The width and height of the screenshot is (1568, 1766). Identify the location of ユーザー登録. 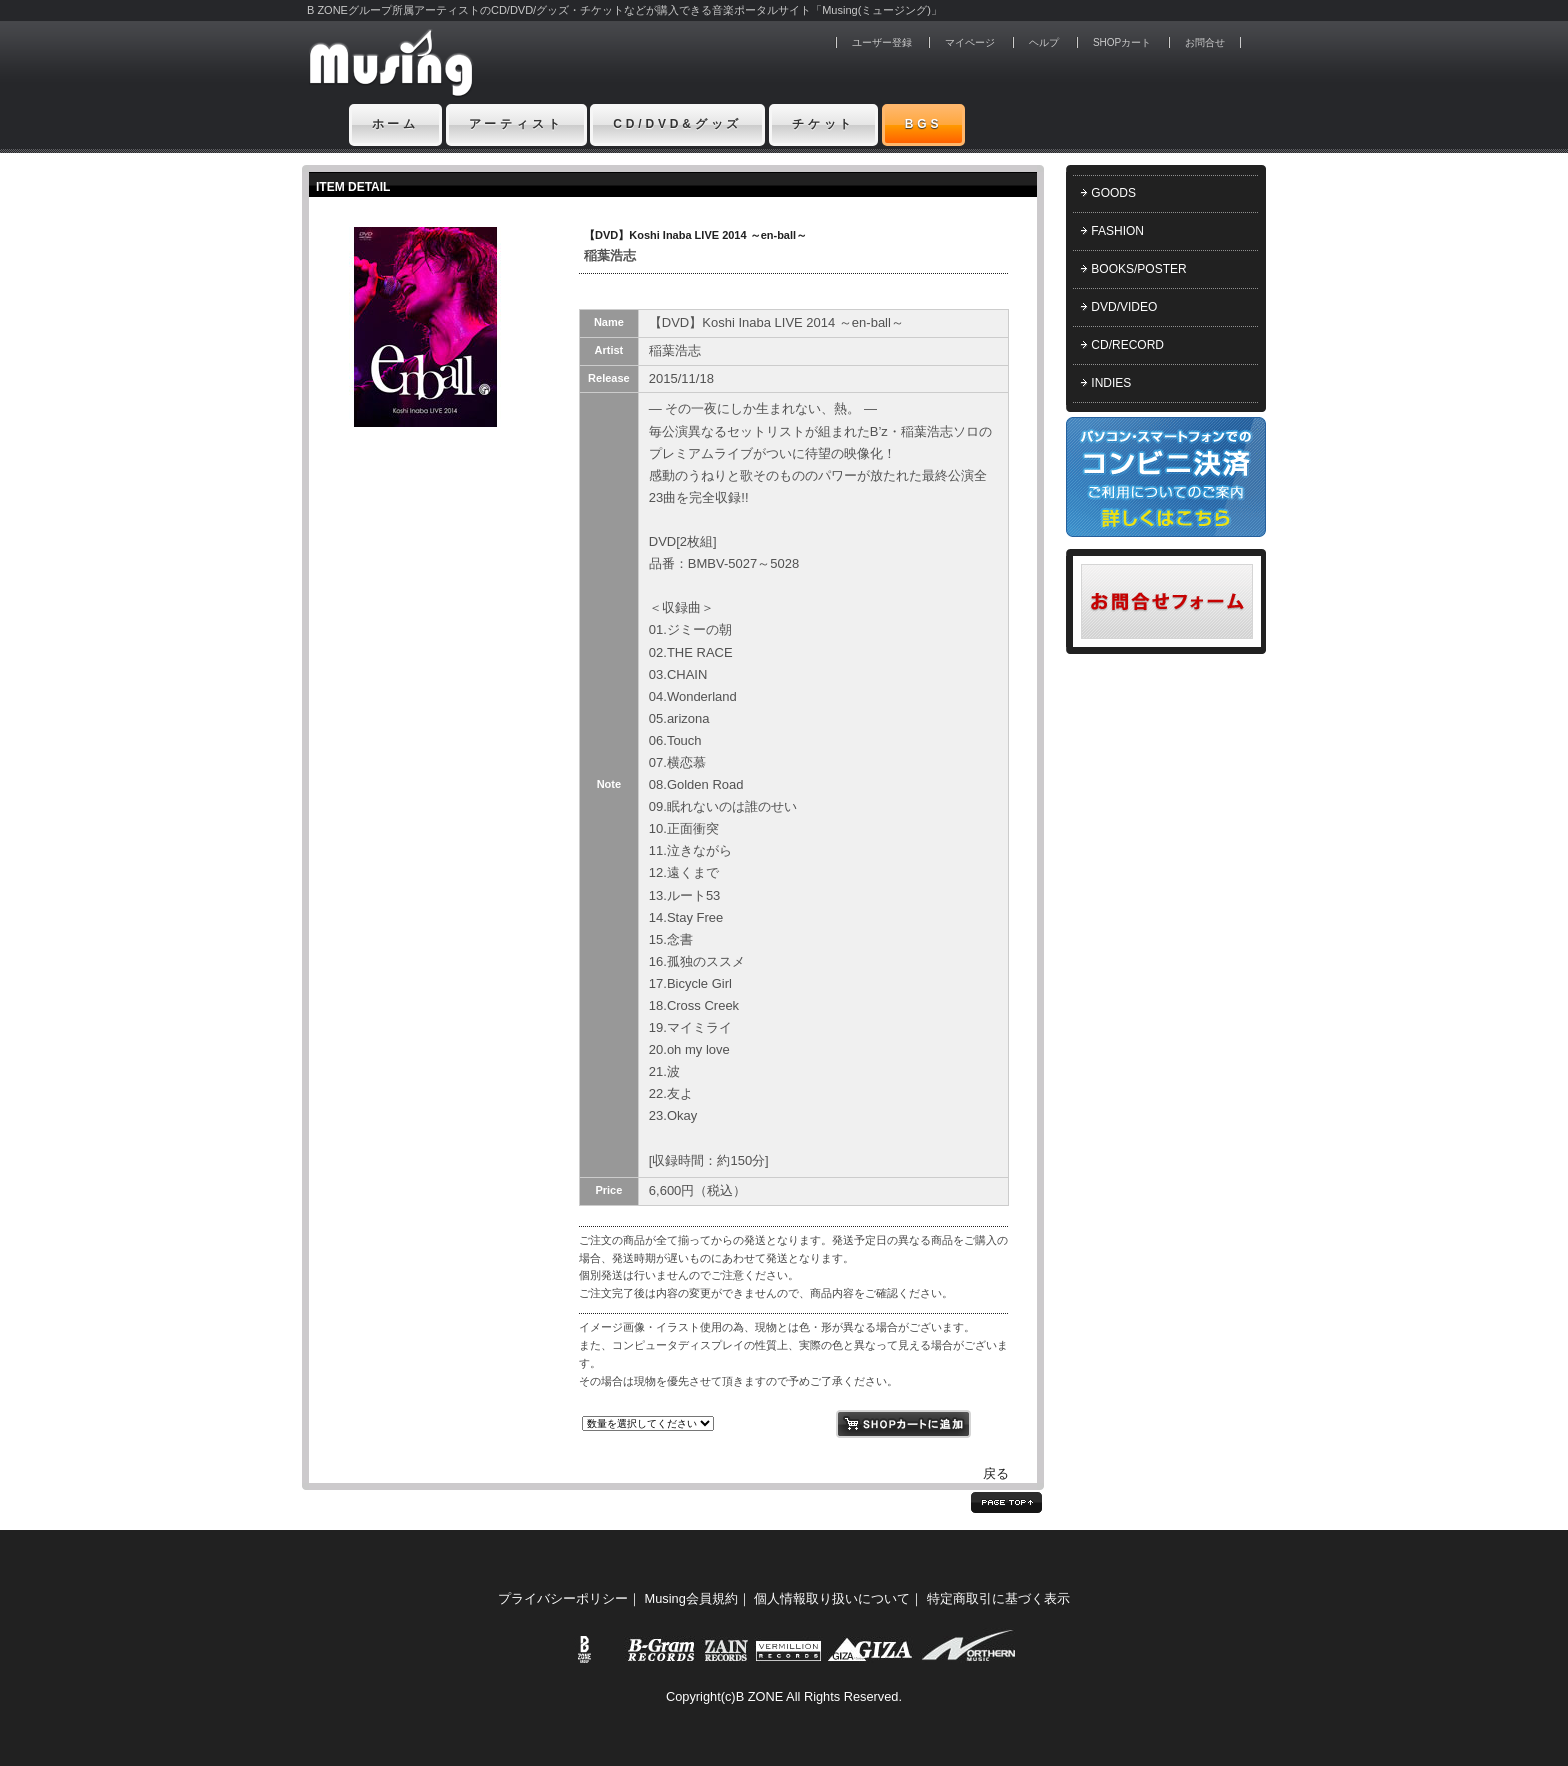
(882, 42).